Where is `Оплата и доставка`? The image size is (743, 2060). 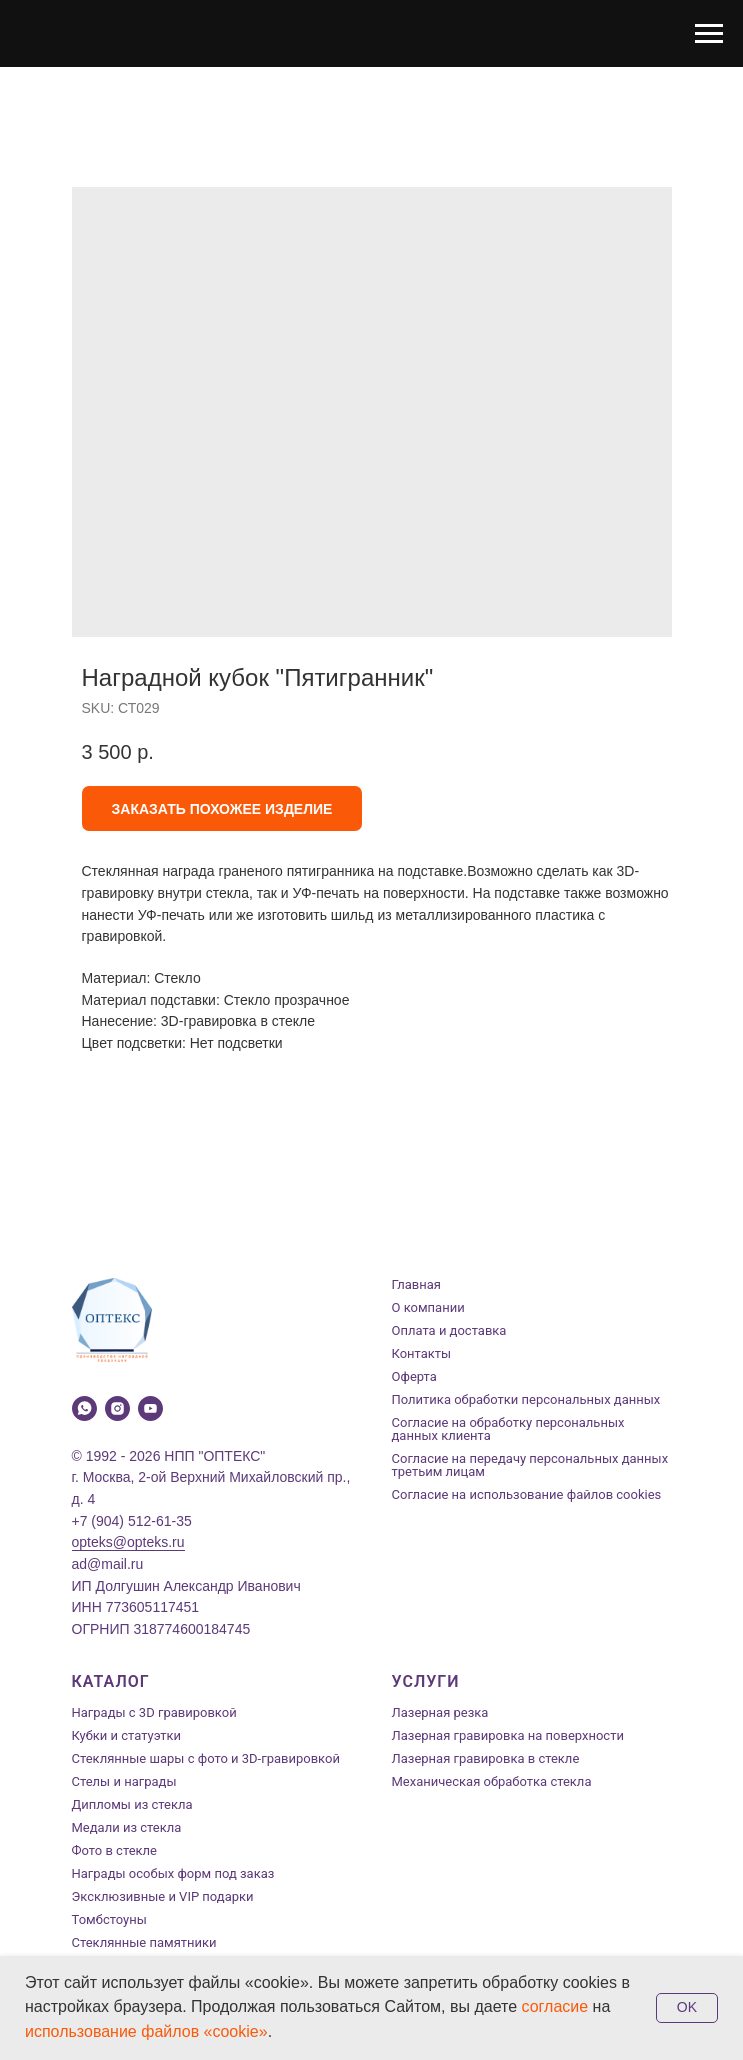 Оплата и доставка is located at coordinates (449, 1330).